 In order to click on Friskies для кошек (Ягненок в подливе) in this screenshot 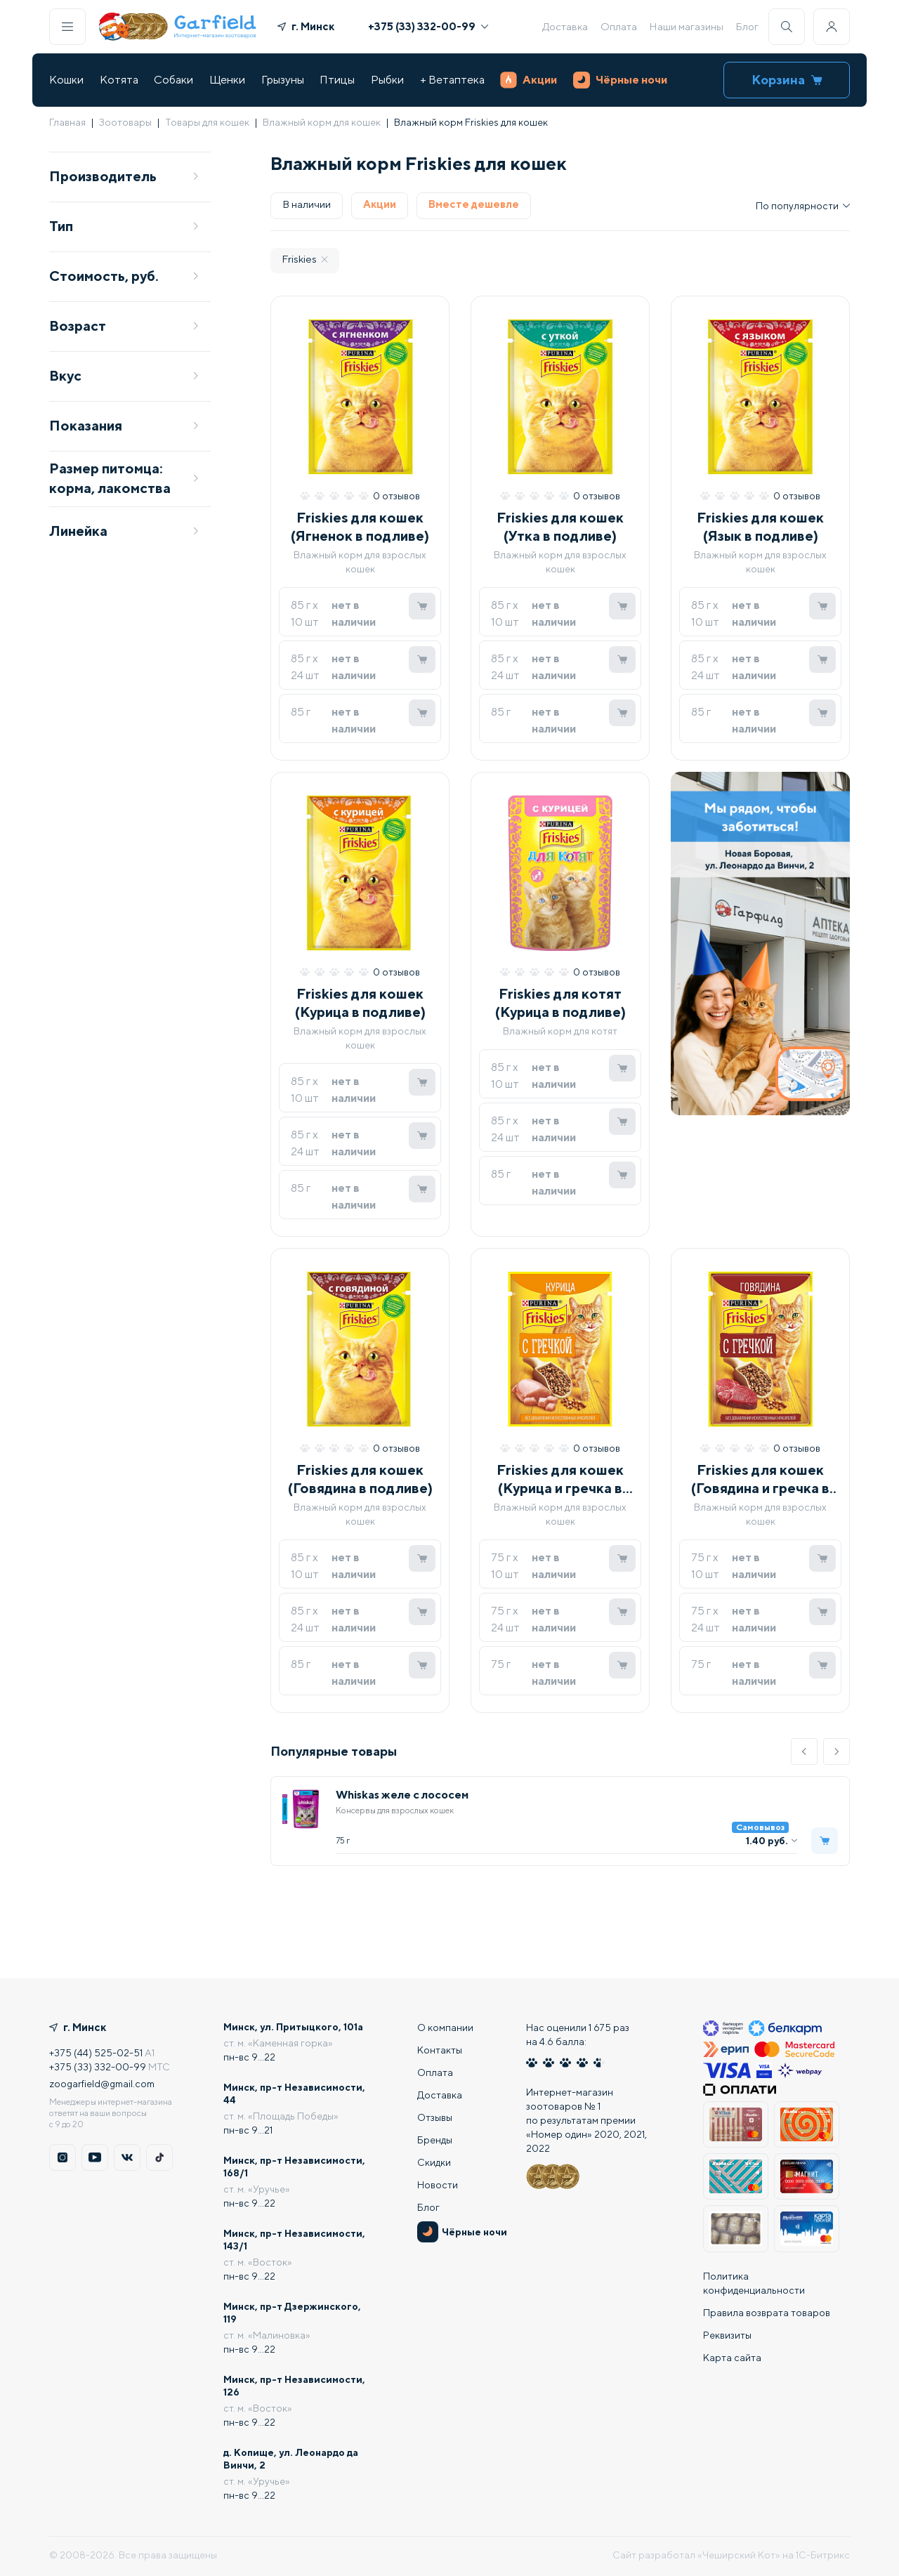, I will do `click(360, 526)`.